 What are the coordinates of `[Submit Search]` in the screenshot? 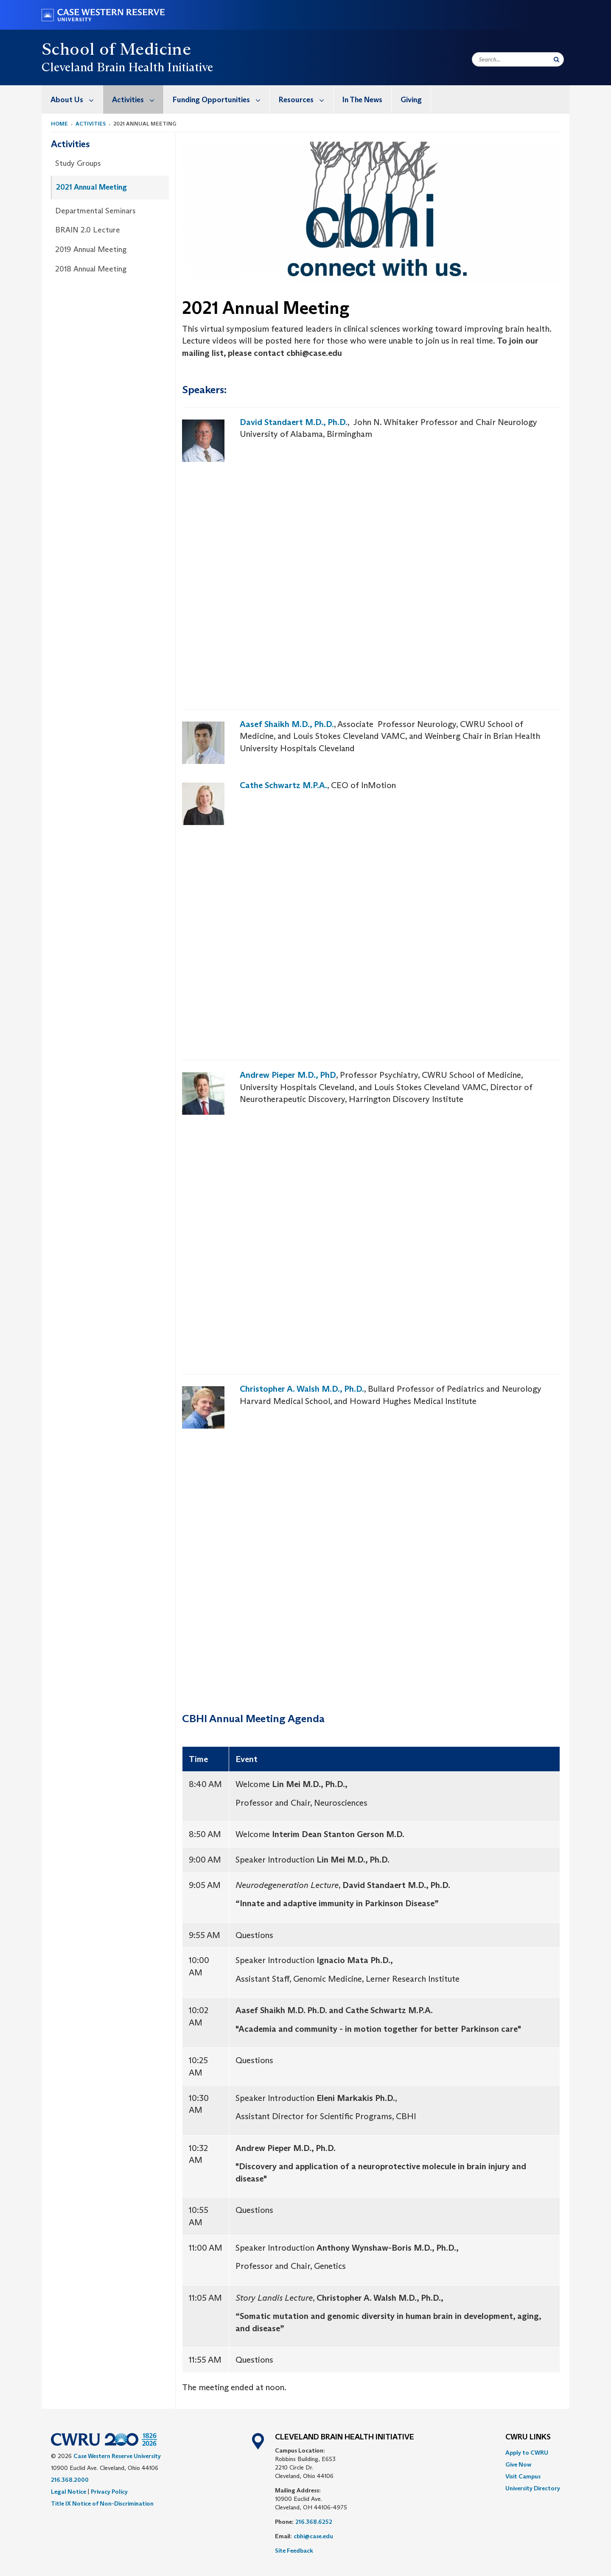 It's located at (556, 59).